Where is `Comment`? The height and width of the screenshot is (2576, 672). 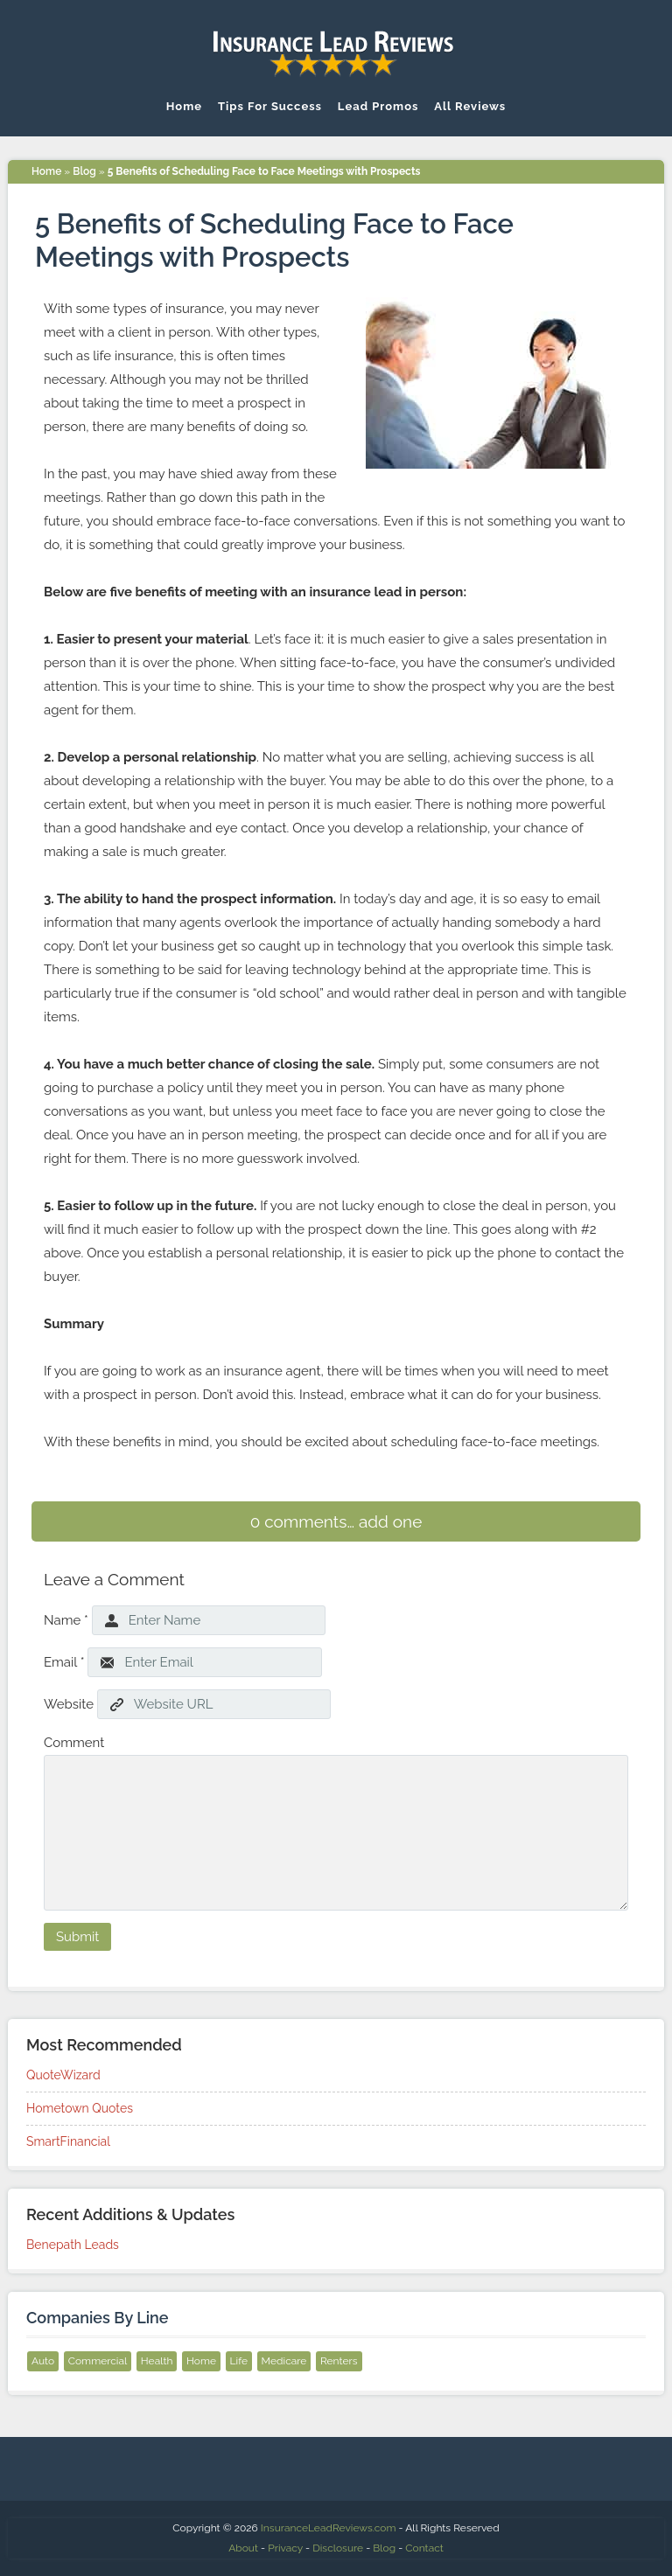
Comment is located at coordinates (74, 1743).